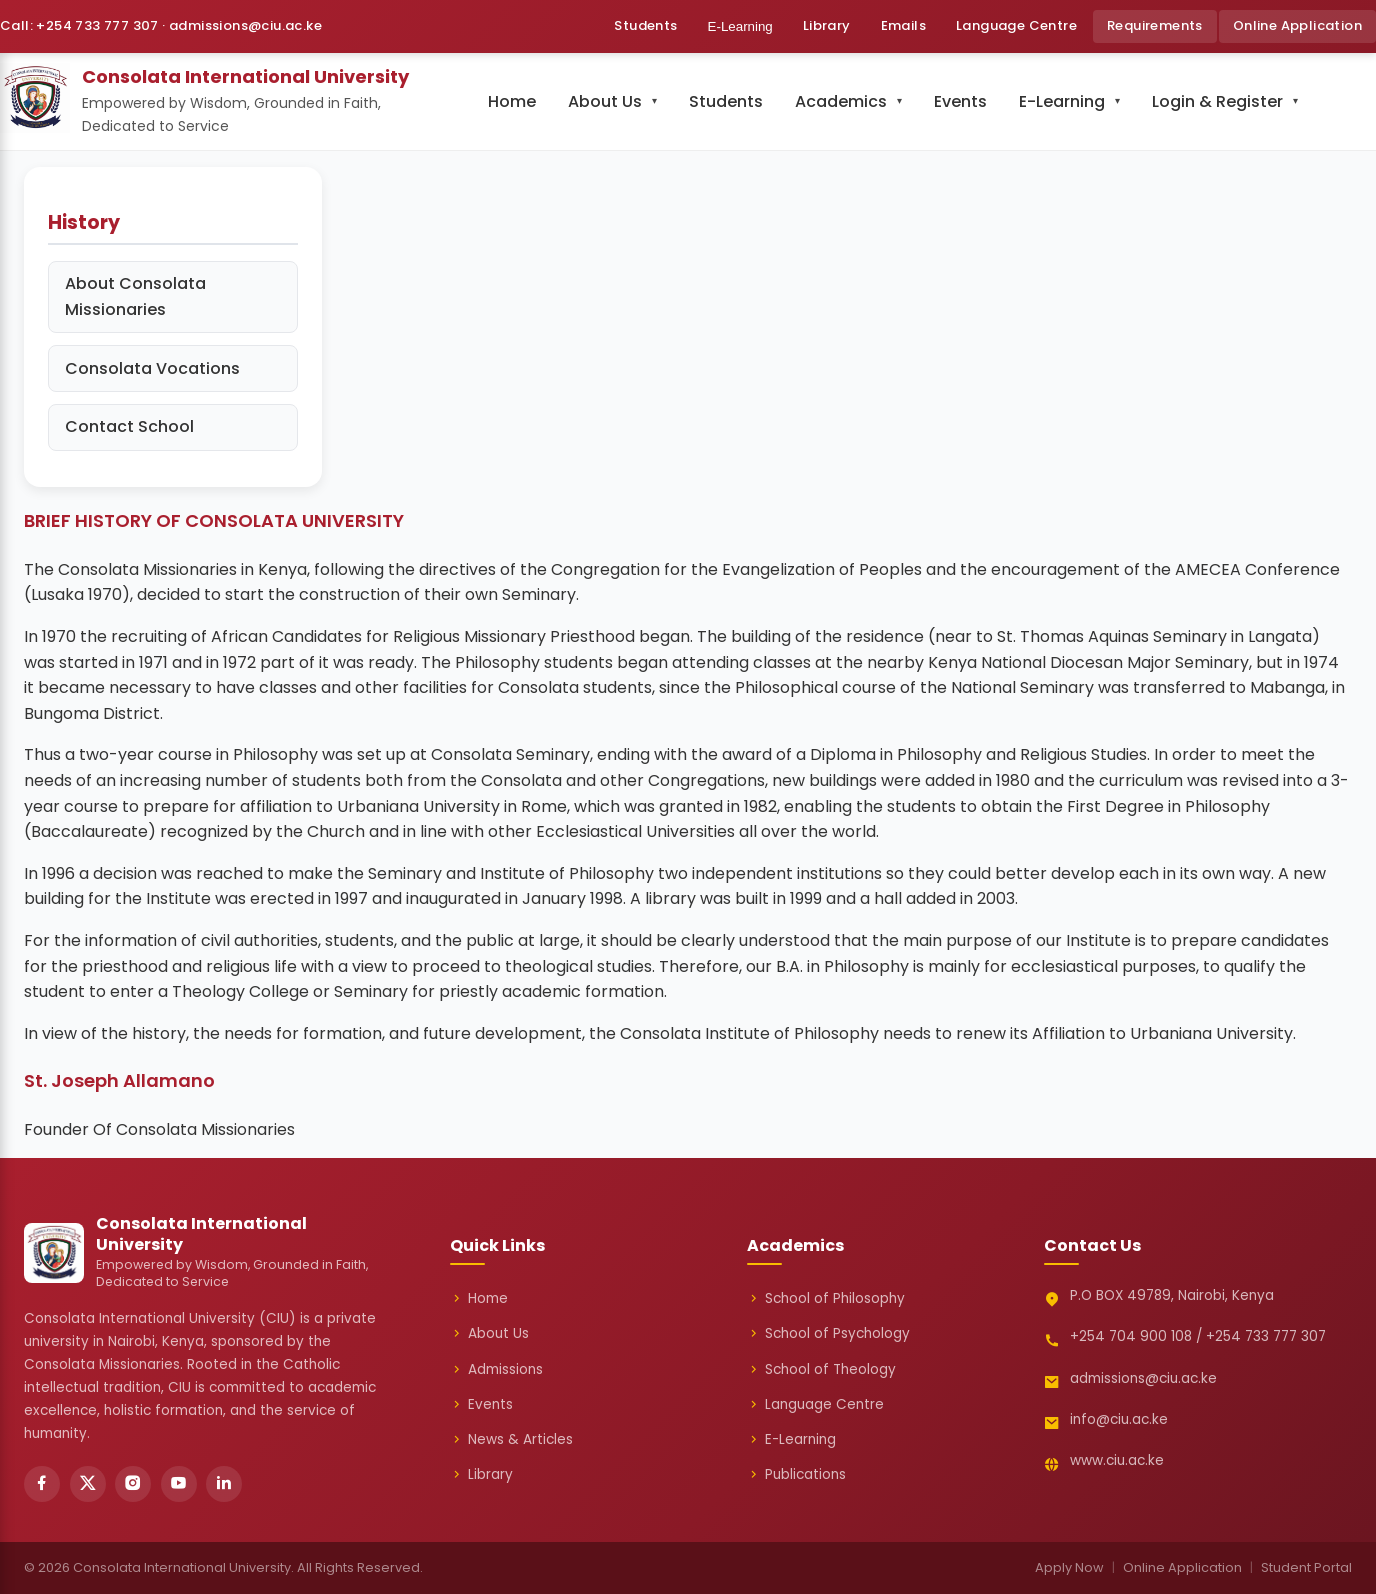 The width and height of the screenshot is (1376, 1594). Describe the element at coordinates (496, 1370) in the screenshot. I see `Admissions` at that location.